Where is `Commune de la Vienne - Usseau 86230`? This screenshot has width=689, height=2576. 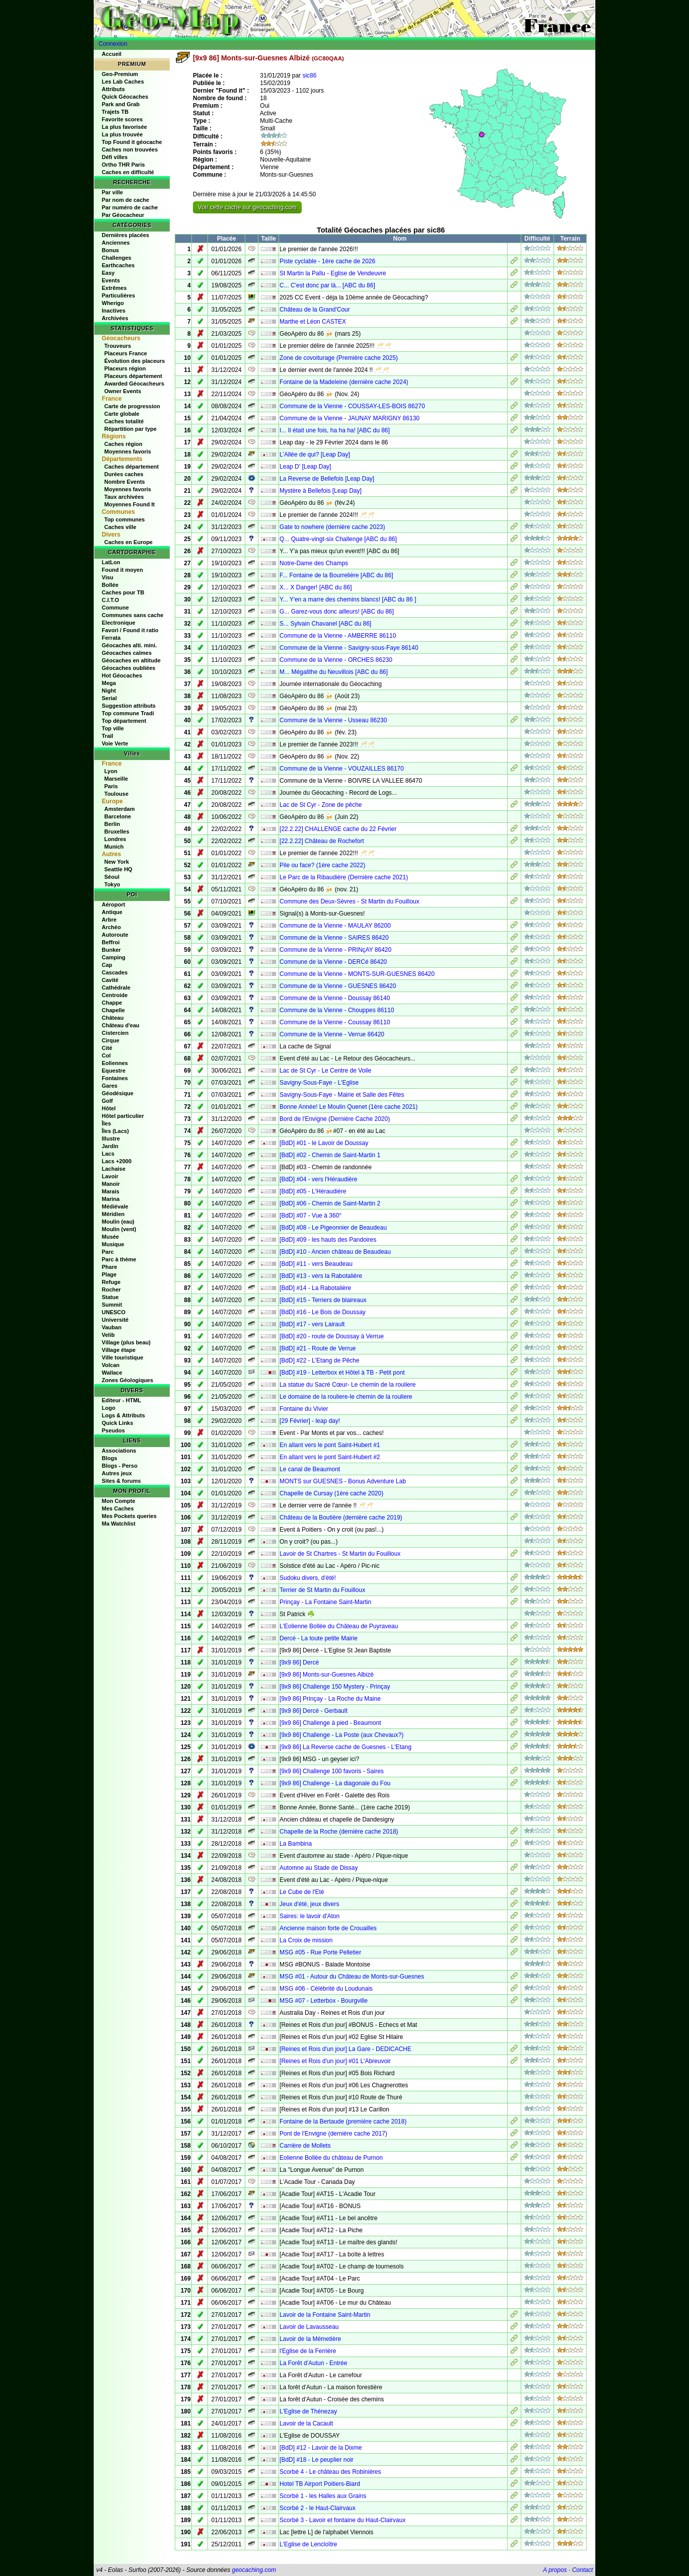 Commune de la Vienne - Usseau 86230 is located at coordinates (333, 720).